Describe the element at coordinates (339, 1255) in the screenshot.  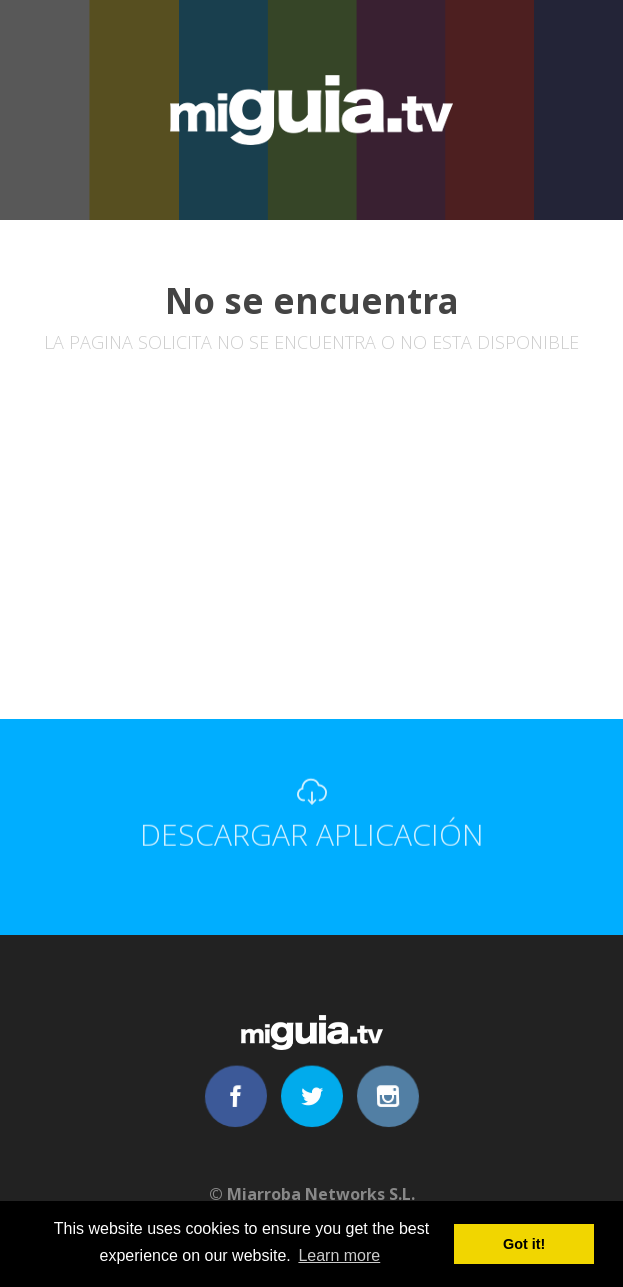
I see `Learn more [button]` at that location.